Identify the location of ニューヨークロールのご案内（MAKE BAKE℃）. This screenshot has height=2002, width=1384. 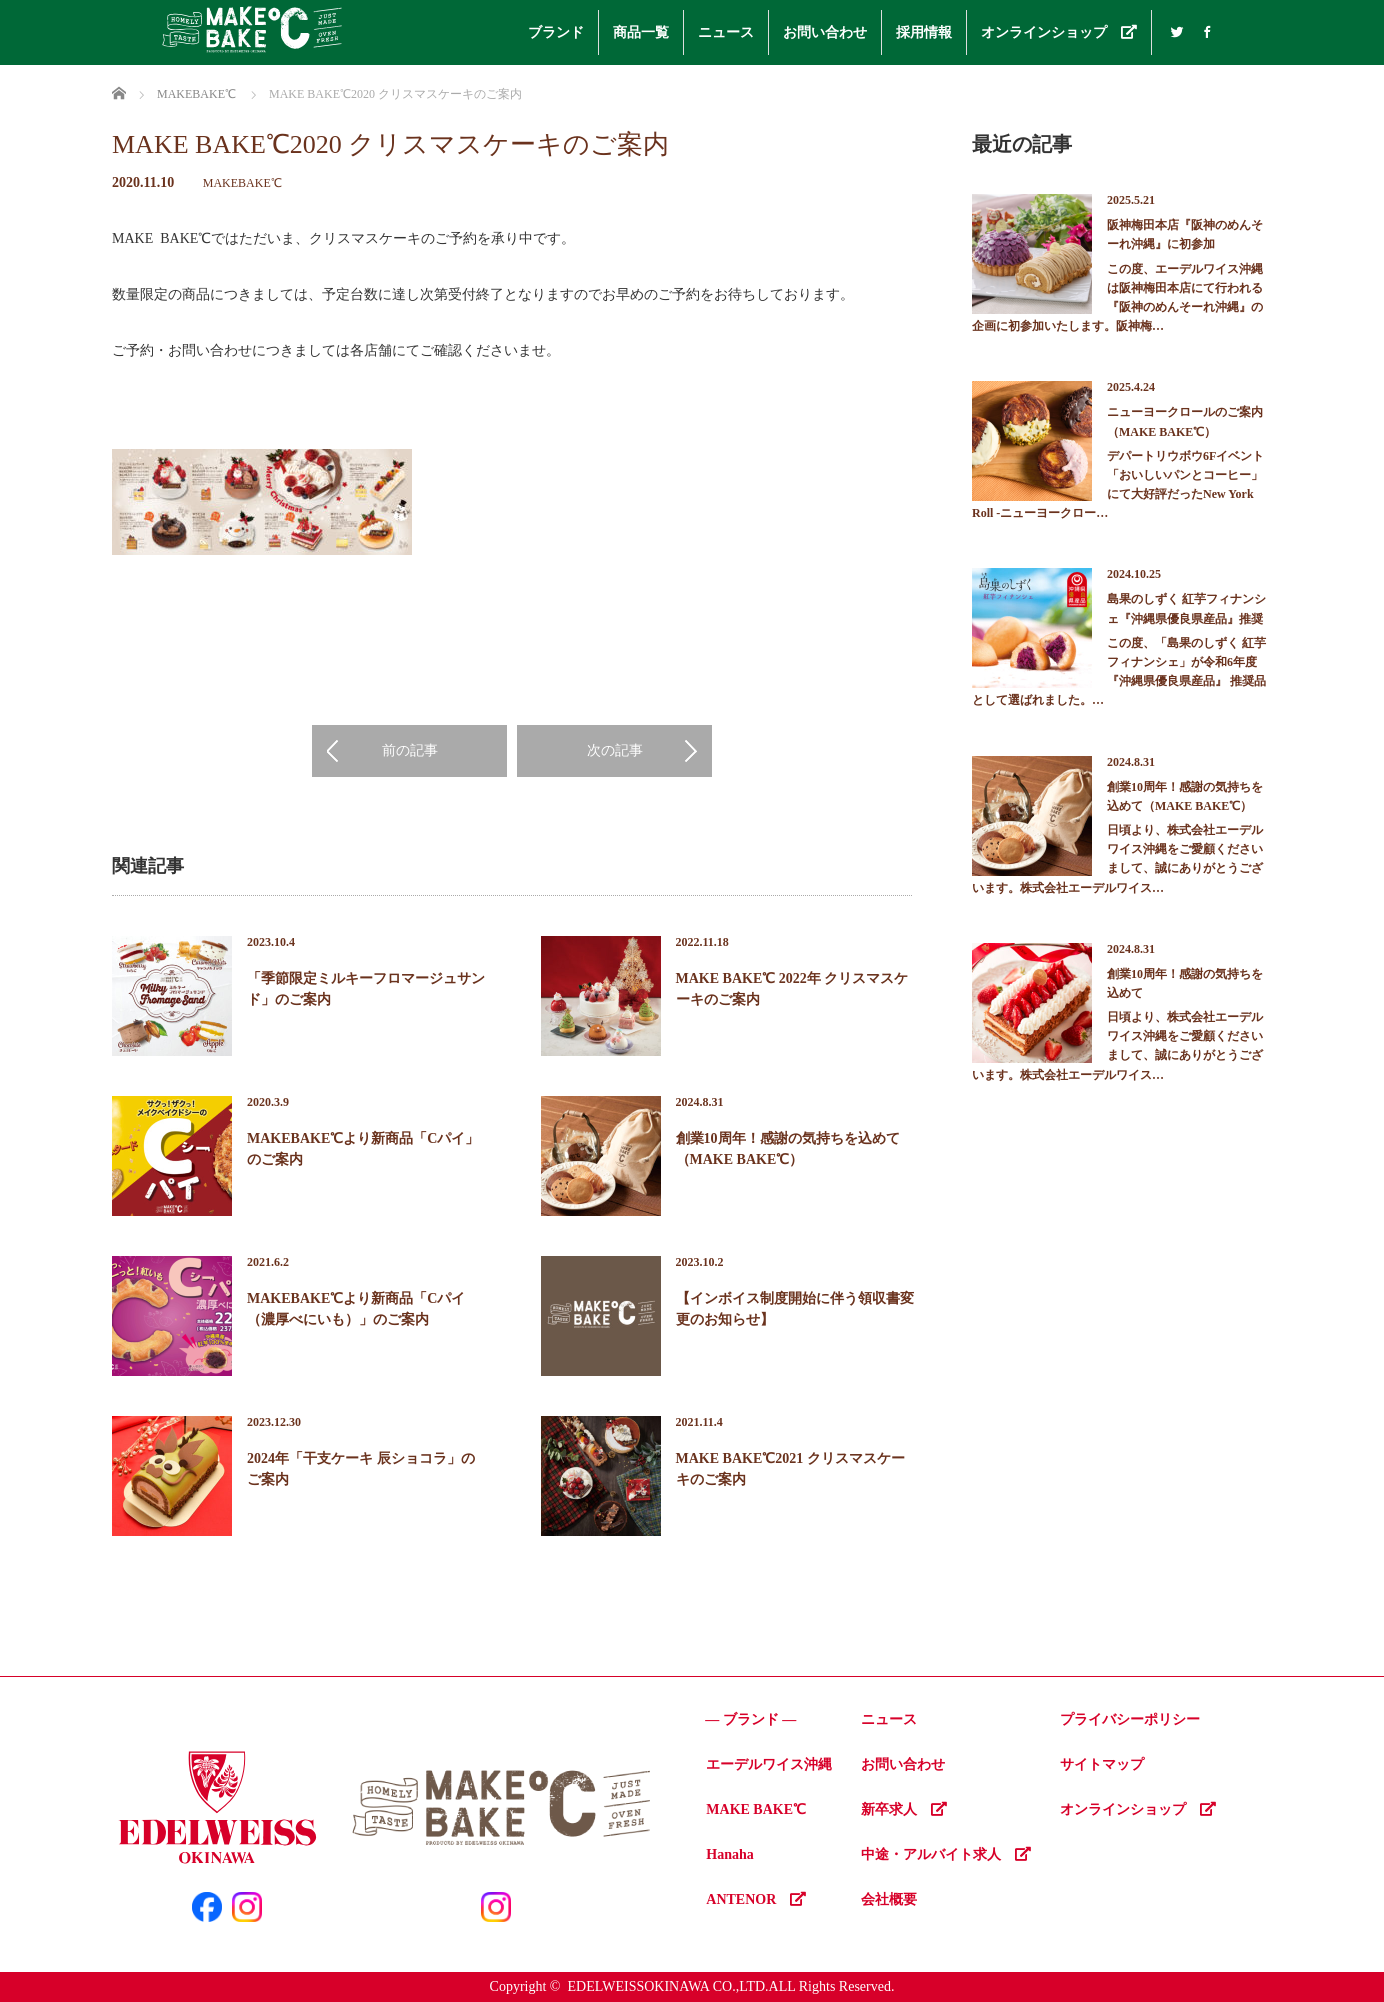
(1185, 421).